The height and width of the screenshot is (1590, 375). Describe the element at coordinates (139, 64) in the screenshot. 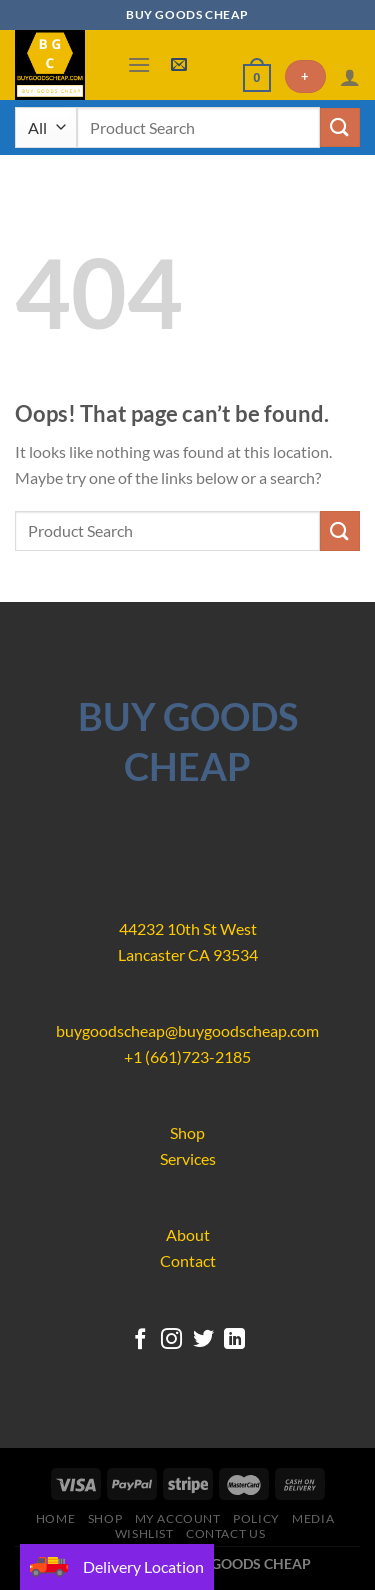

I see `[Menu]` at that location.